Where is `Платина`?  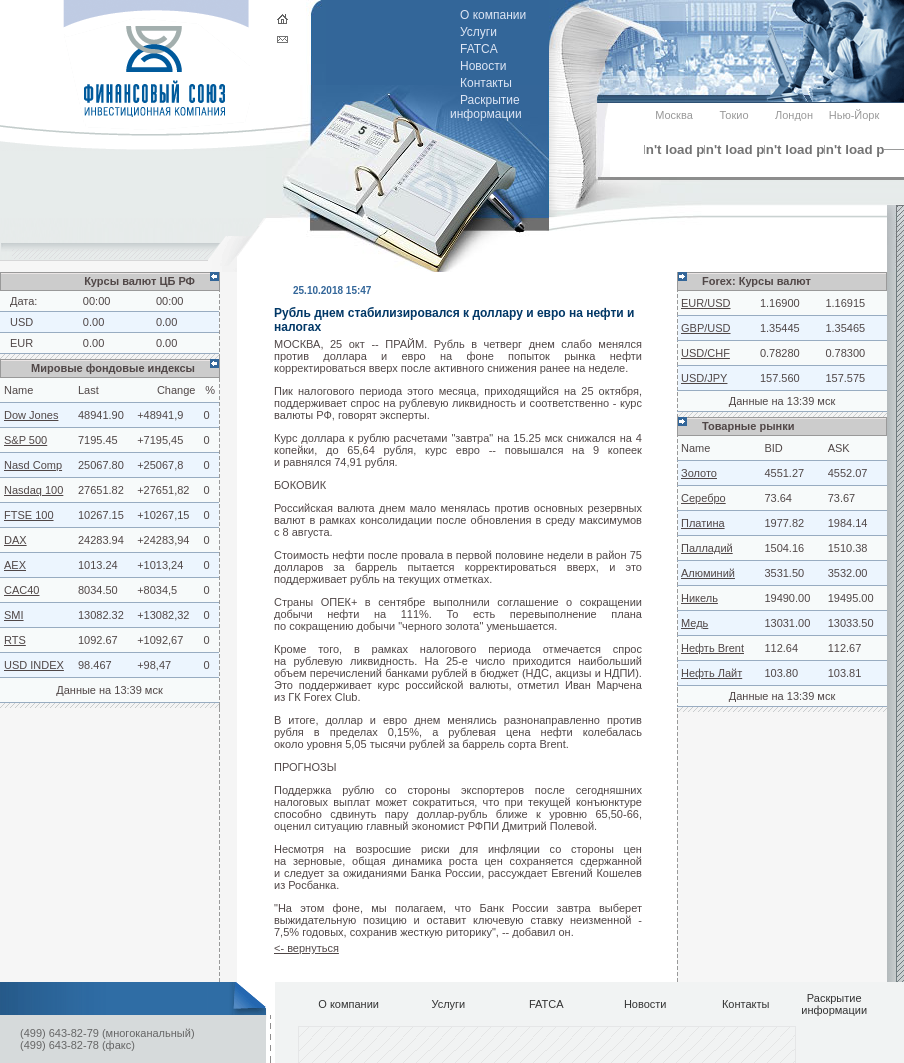
Платина is located at coordinates (703, 523).